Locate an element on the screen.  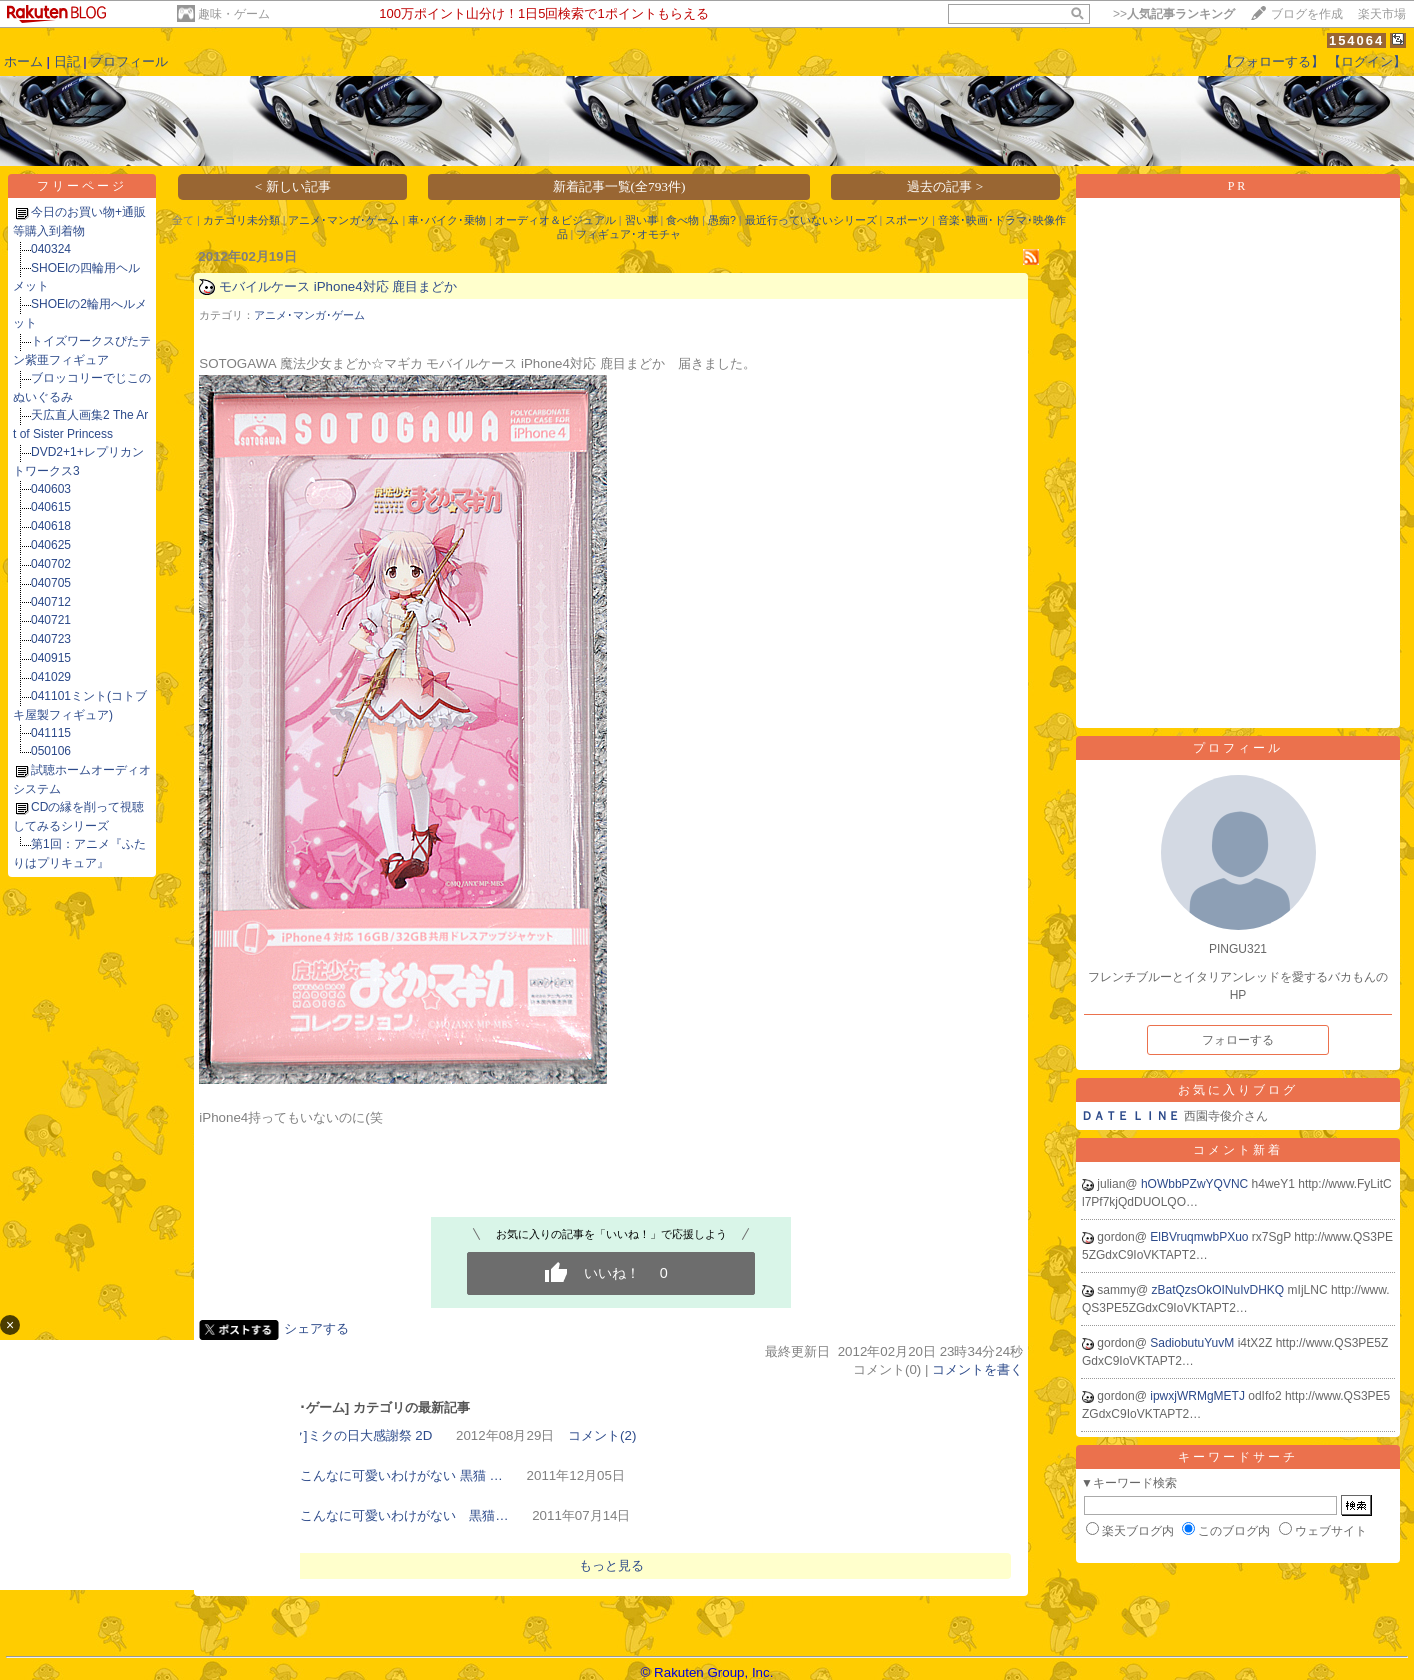
040618 is located at coordinates (51, 526).